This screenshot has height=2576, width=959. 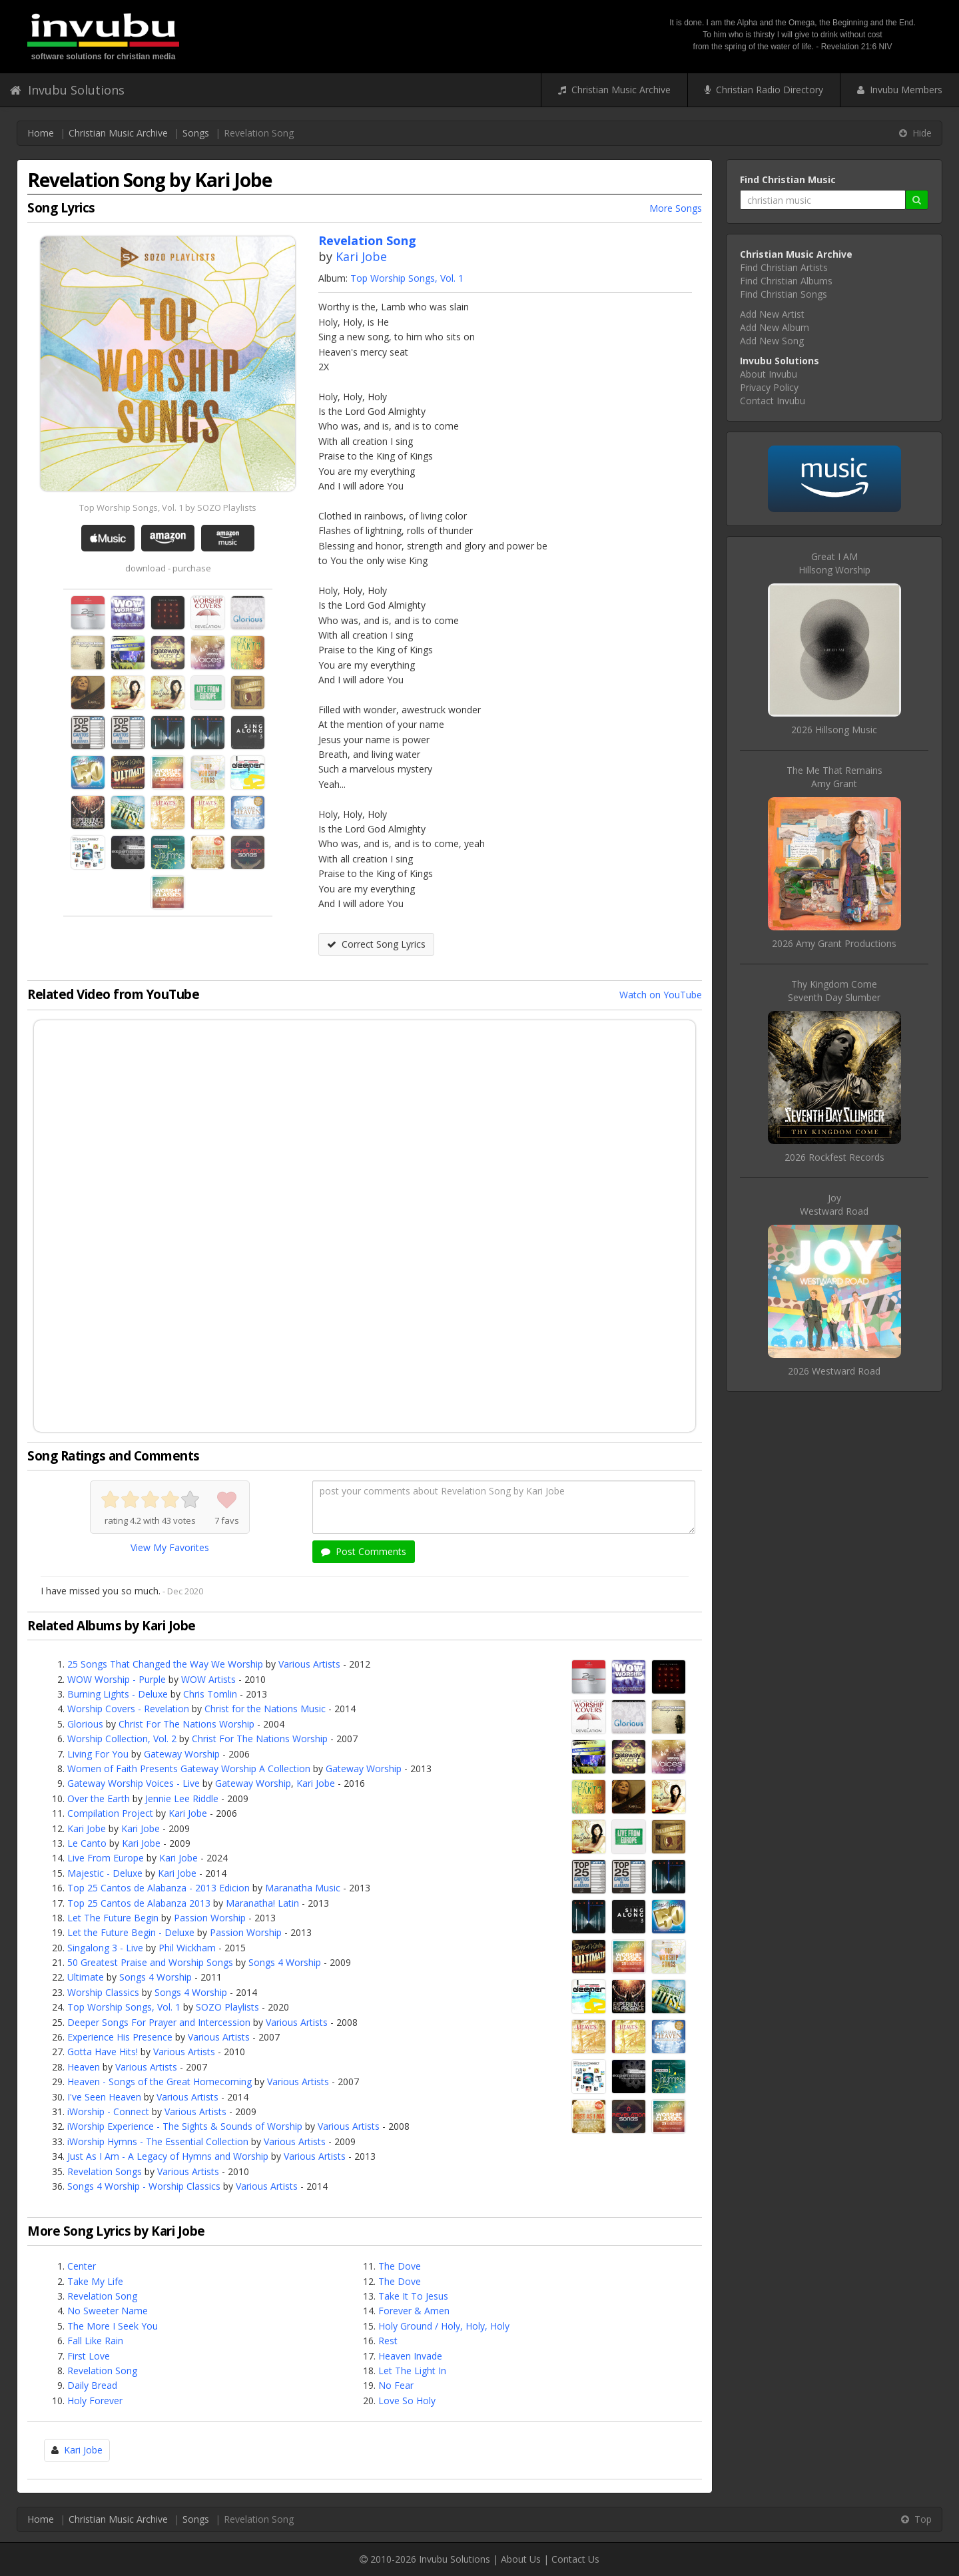 What do you see at coordinates (399, 2266) in the screenshot?
I see `The Dove` at bounding box center [399, 2266].